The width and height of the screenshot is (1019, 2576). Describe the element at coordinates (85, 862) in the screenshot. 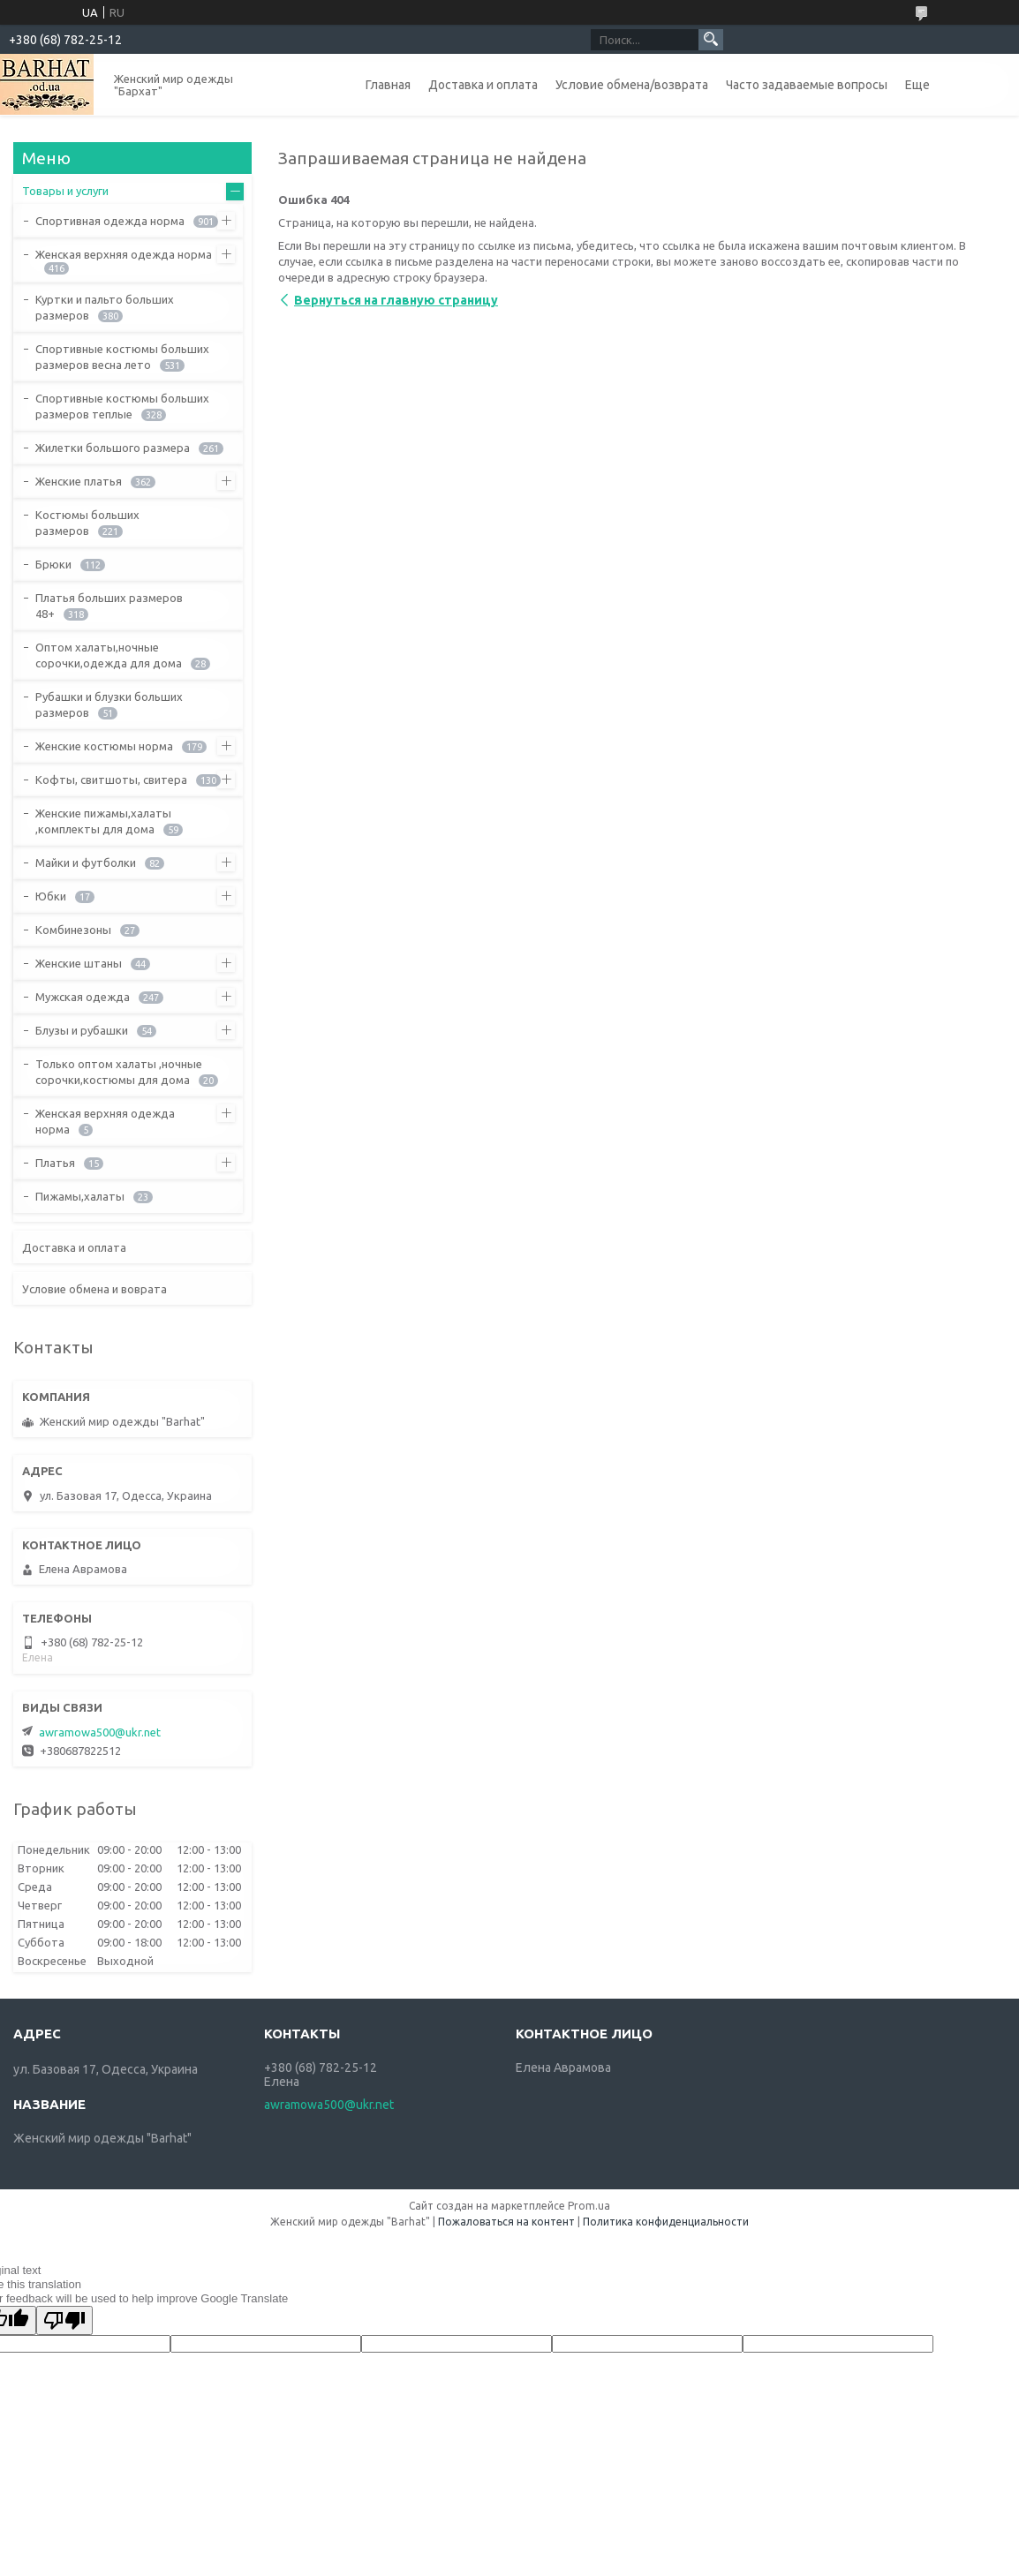

I see `Майки и футболки` at that location.